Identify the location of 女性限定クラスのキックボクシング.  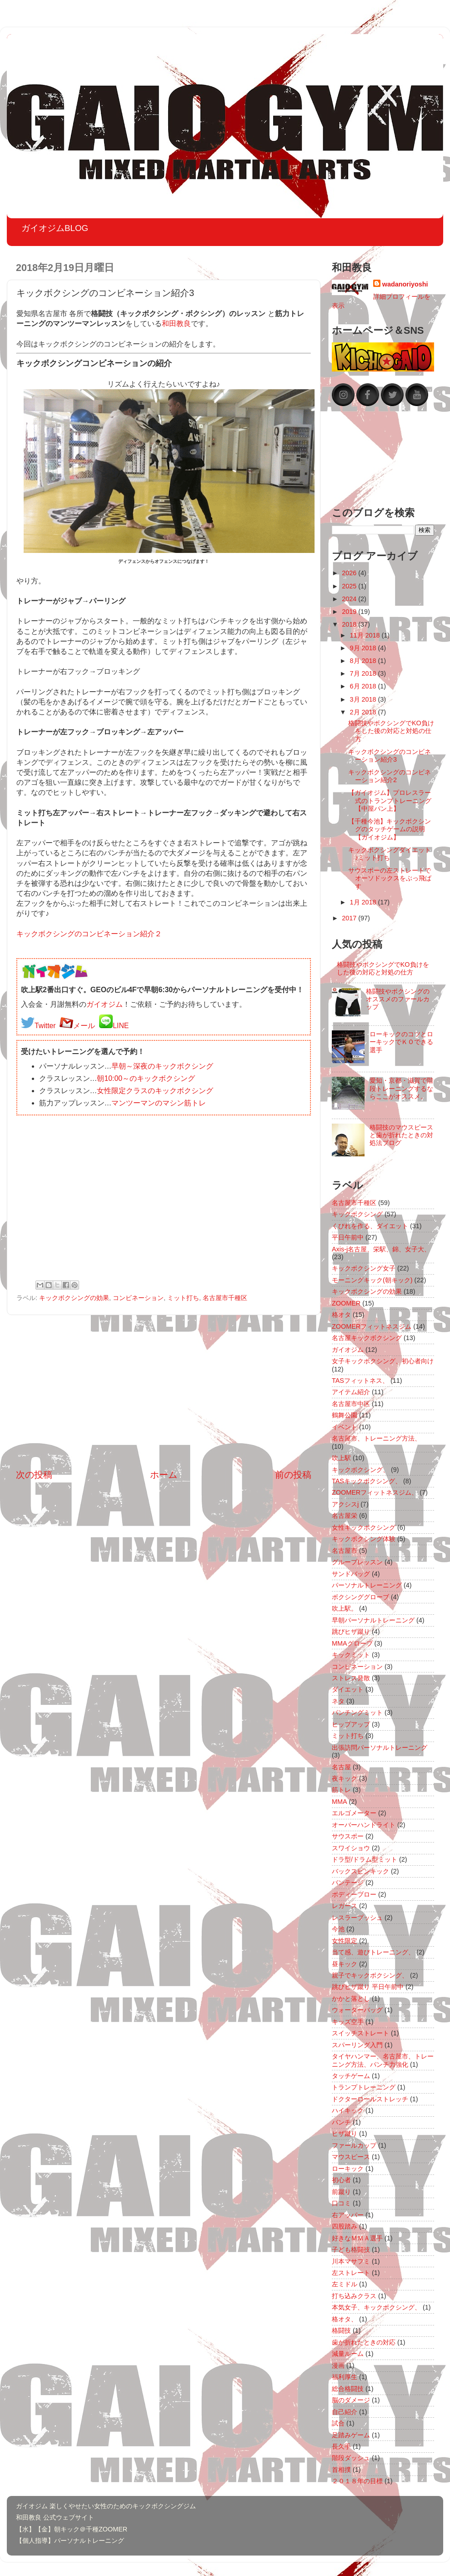
(155, 1091).